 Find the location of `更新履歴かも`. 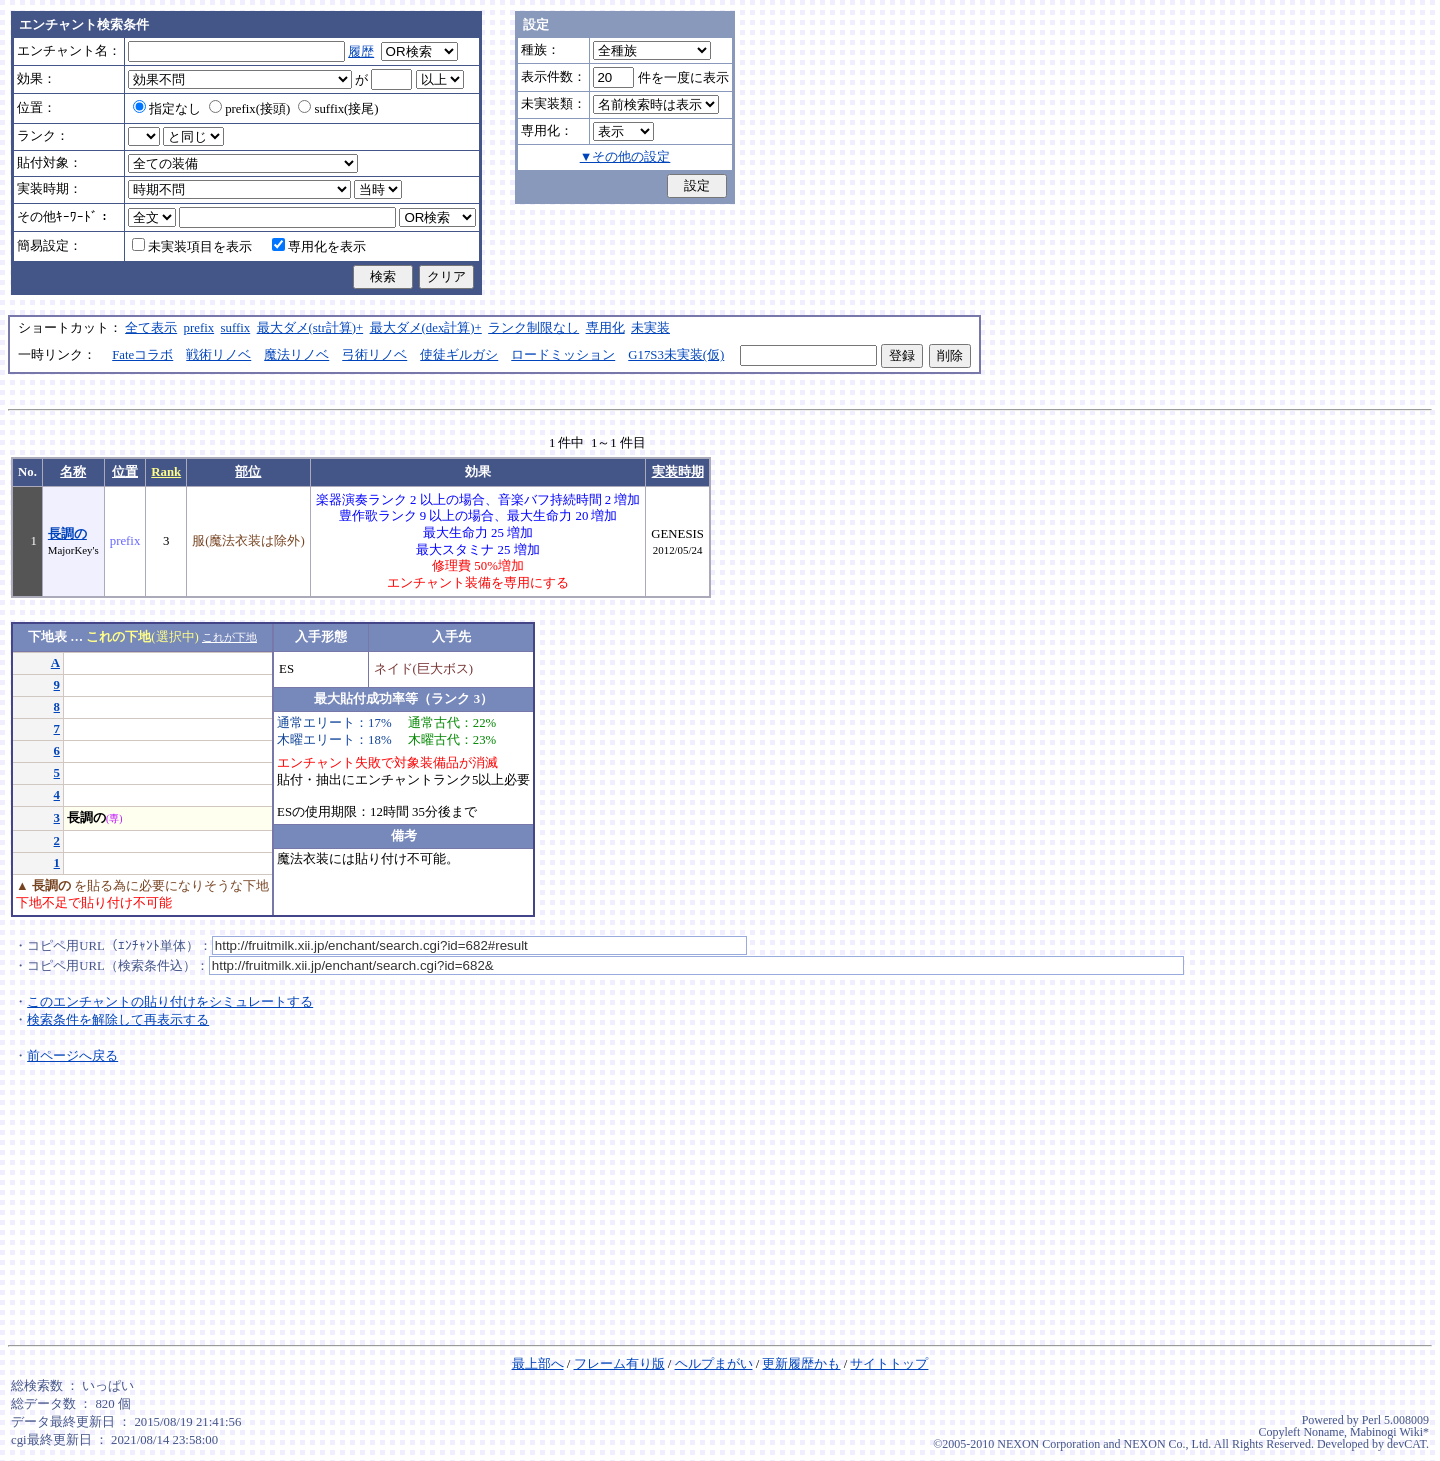

更新履歴かも is located at coordinates (801, 1364).